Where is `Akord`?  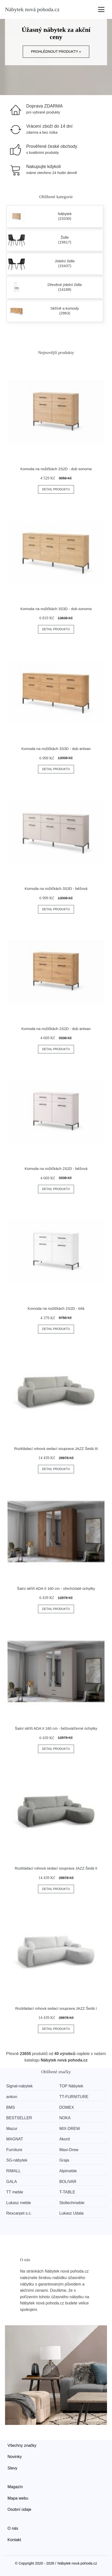 Akord is located at coordinates (64, 2139).